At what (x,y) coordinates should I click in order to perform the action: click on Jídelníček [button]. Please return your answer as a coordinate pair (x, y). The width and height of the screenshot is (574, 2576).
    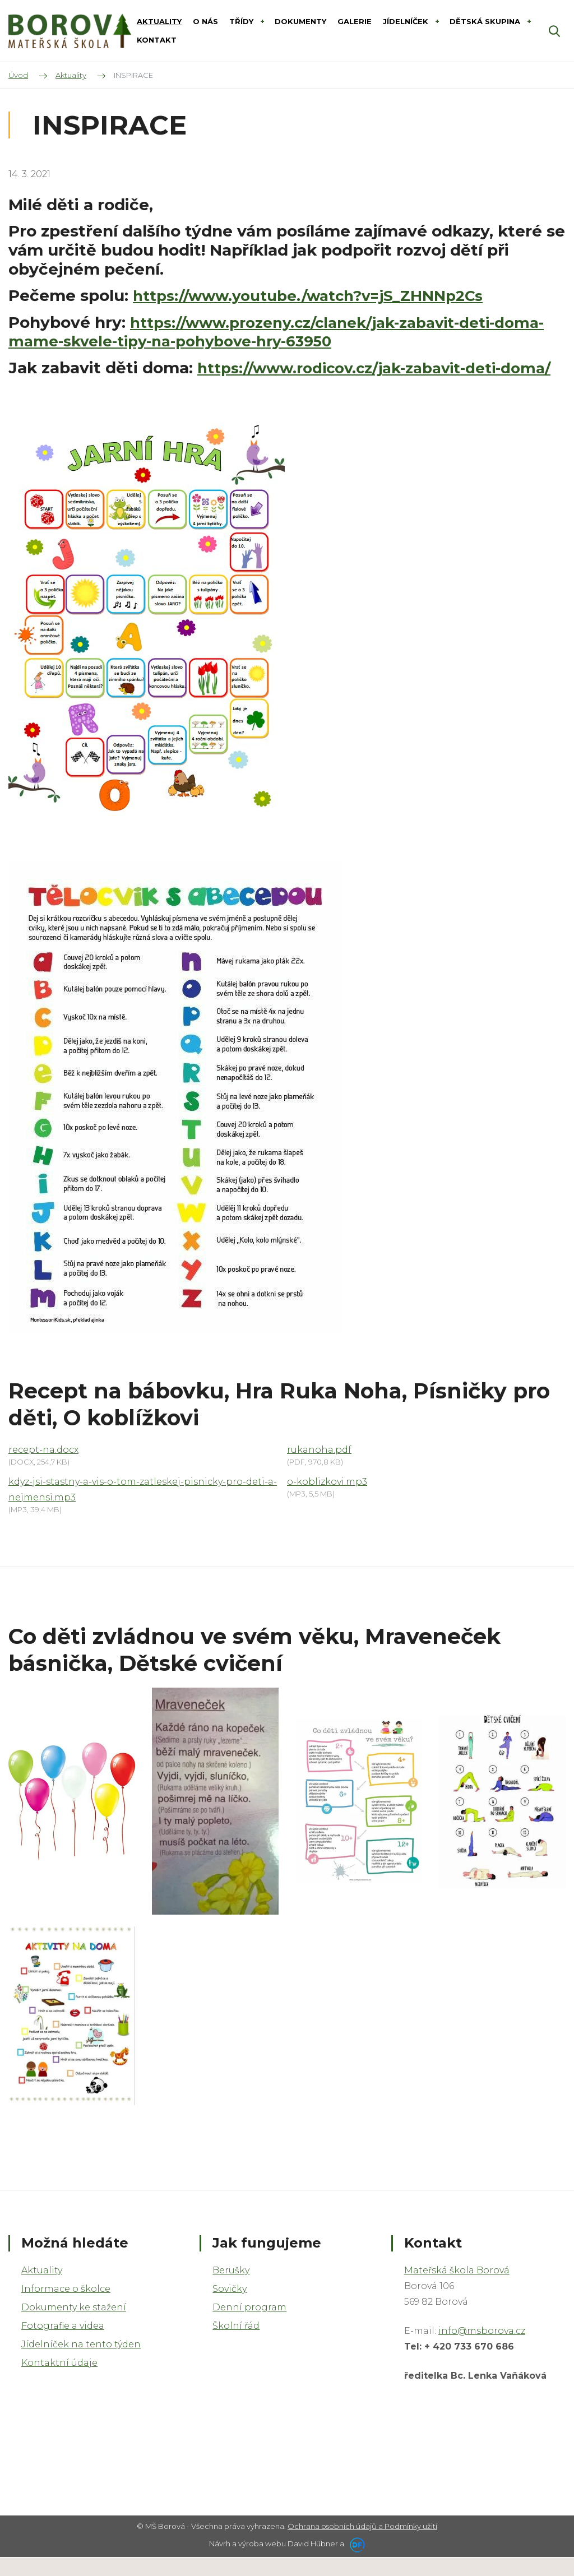
    Looking at the image, I should click on (406, 21).